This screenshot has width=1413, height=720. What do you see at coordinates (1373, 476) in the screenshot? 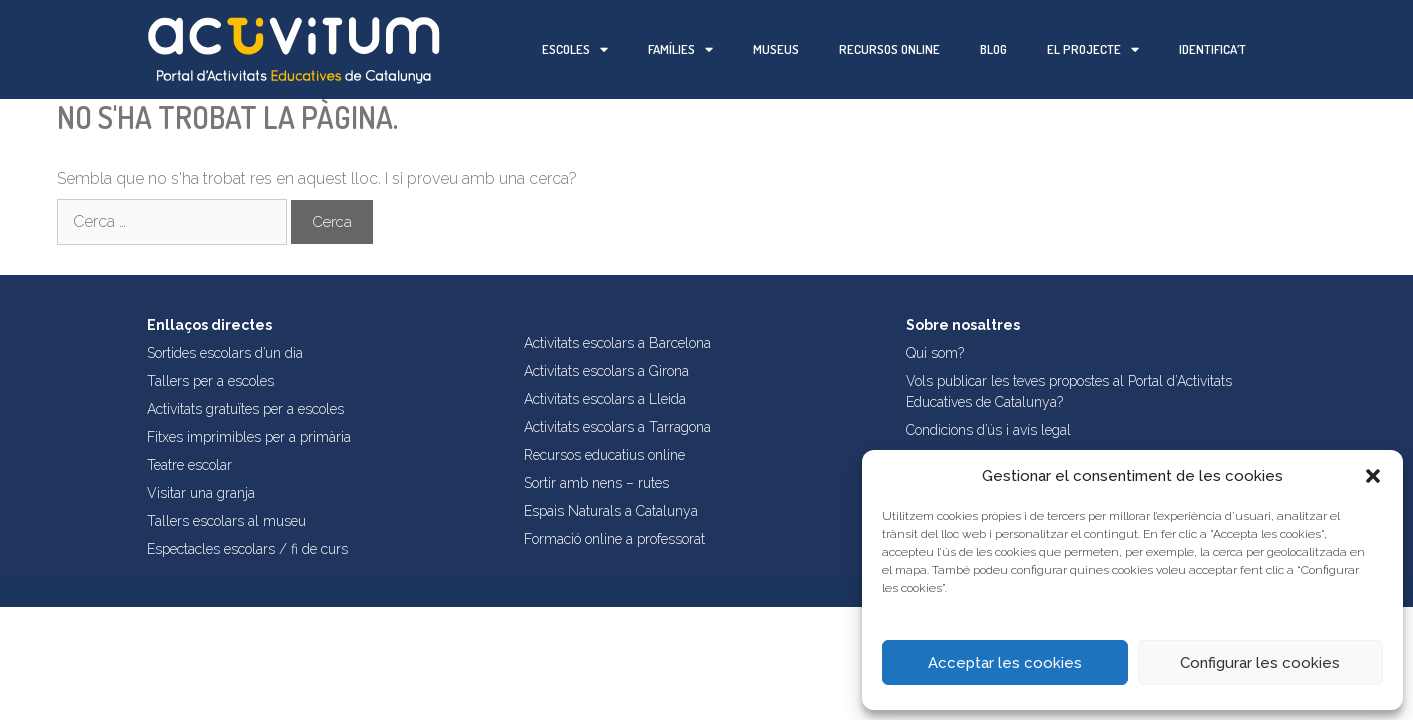
I see `[button]` at bounding box center [1373, 476].